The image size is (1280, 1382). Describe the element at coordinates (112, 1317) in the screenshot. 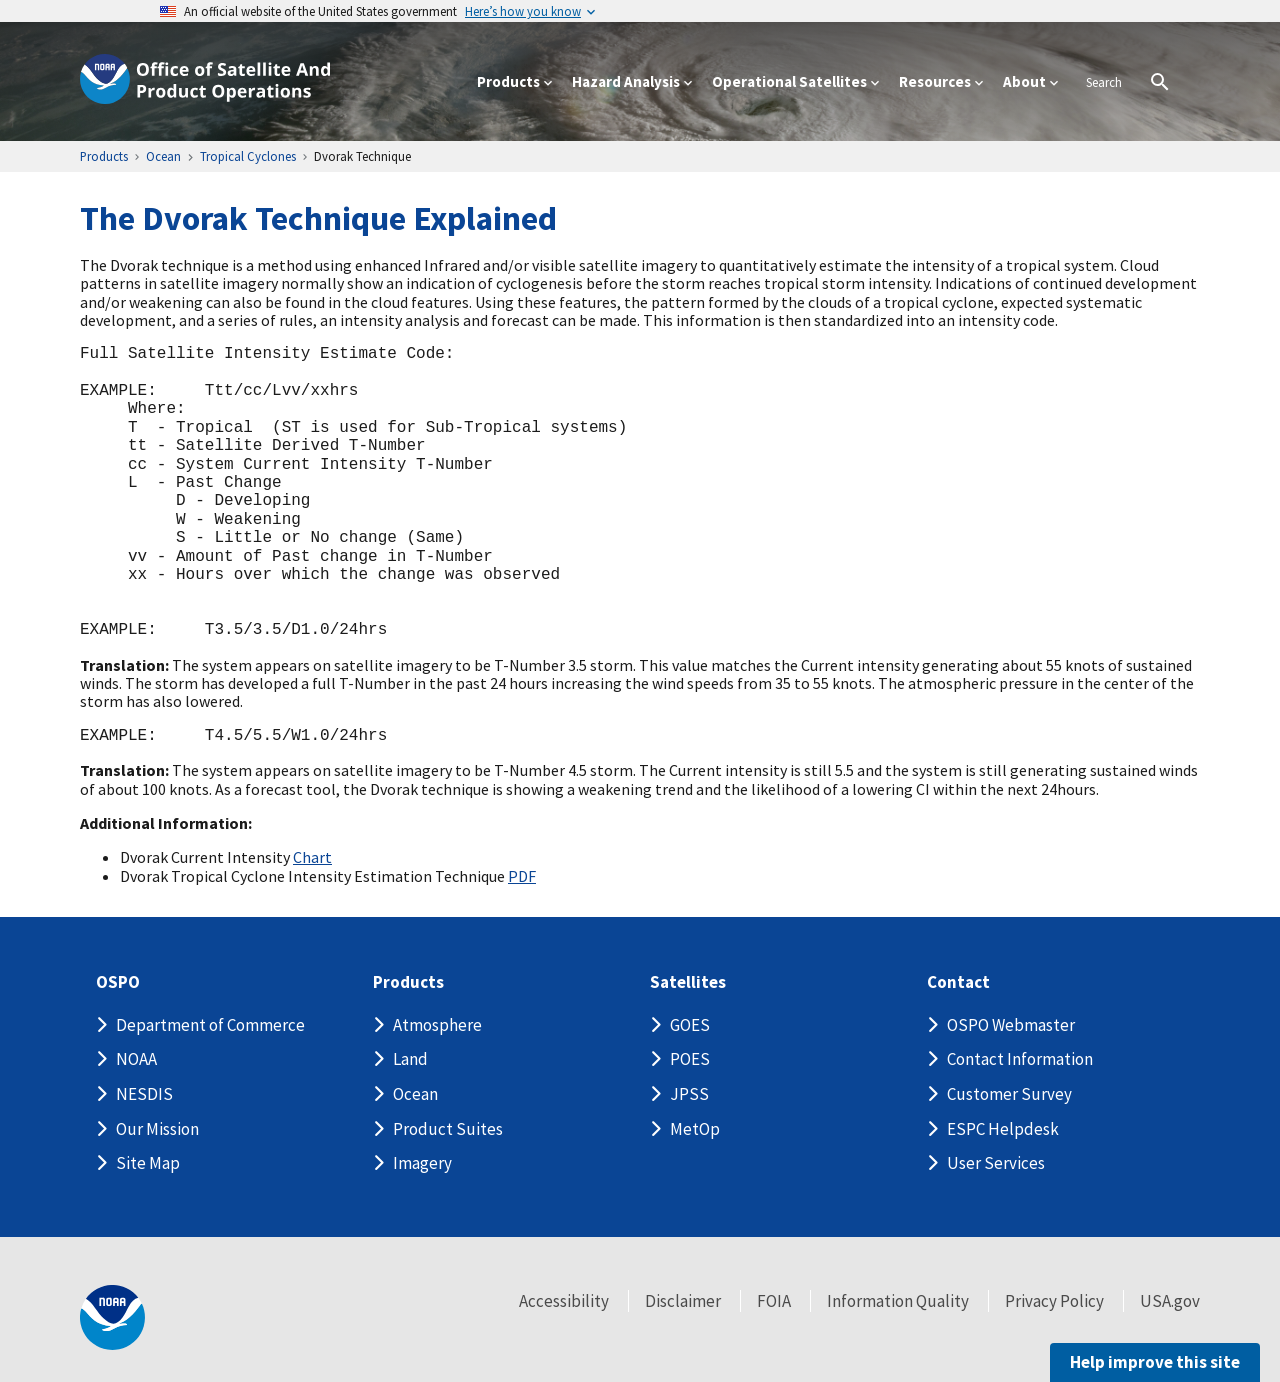

I see `[footer noaa logo]` at that location.